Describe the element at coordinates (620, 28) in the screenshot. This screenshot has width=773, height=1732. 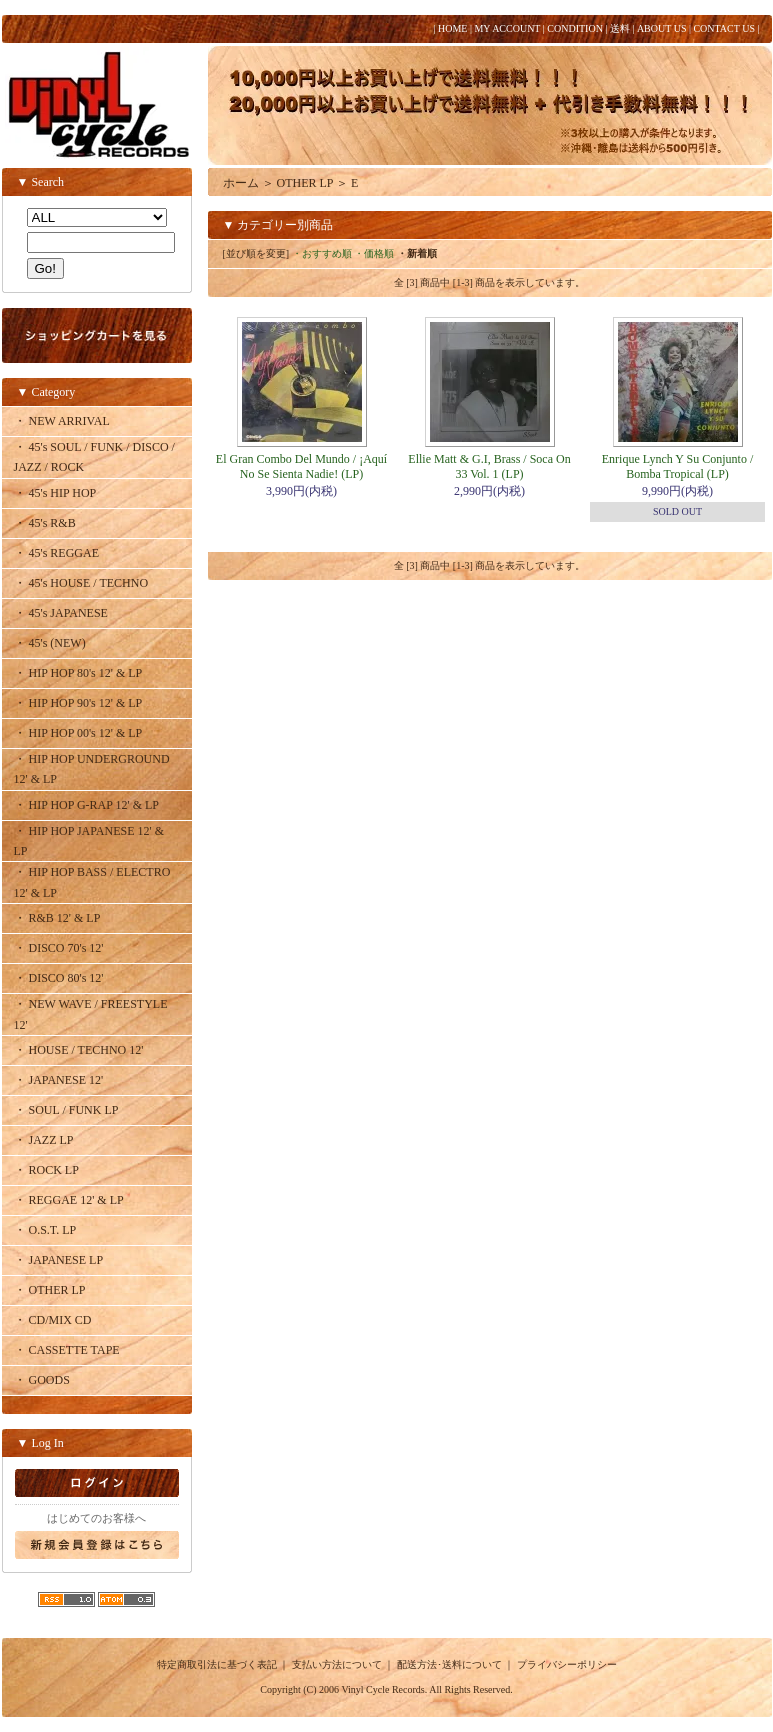
I see `送料` at that location.